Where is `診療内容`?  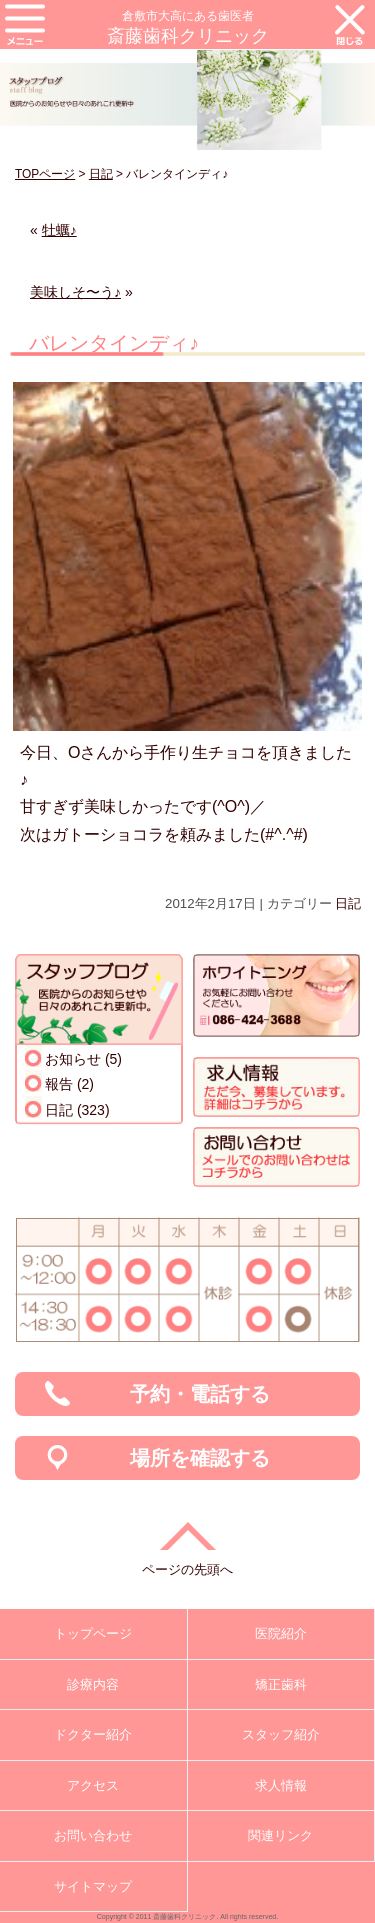
診療内容 is located at coordinates (93, 1684).